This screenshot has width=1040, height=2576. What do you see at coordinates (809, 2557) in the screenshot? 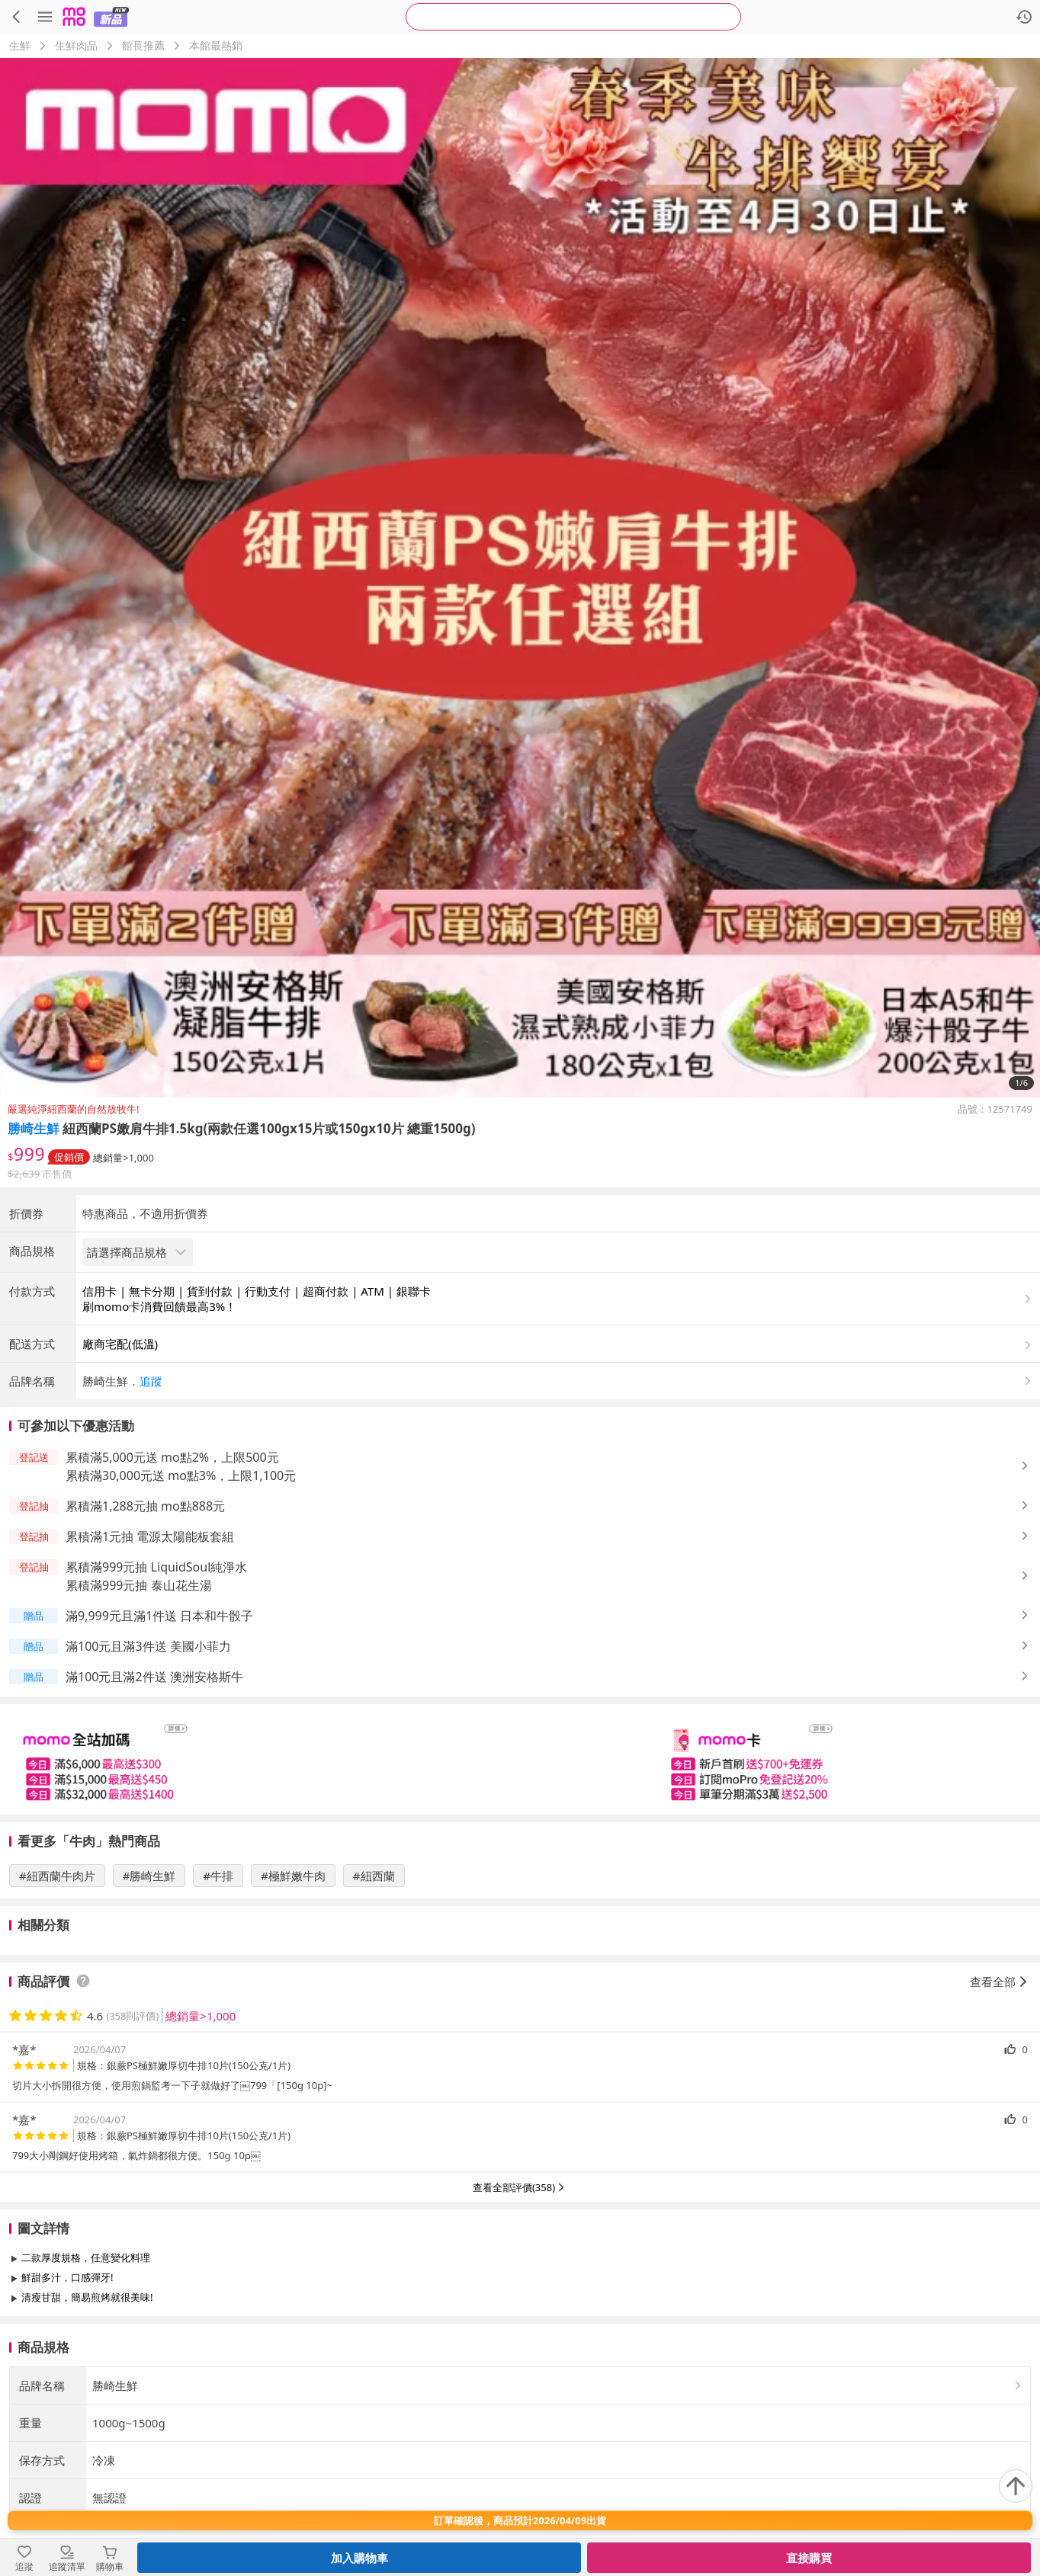
I see `直接購買` at bounding box center [809, 2557].